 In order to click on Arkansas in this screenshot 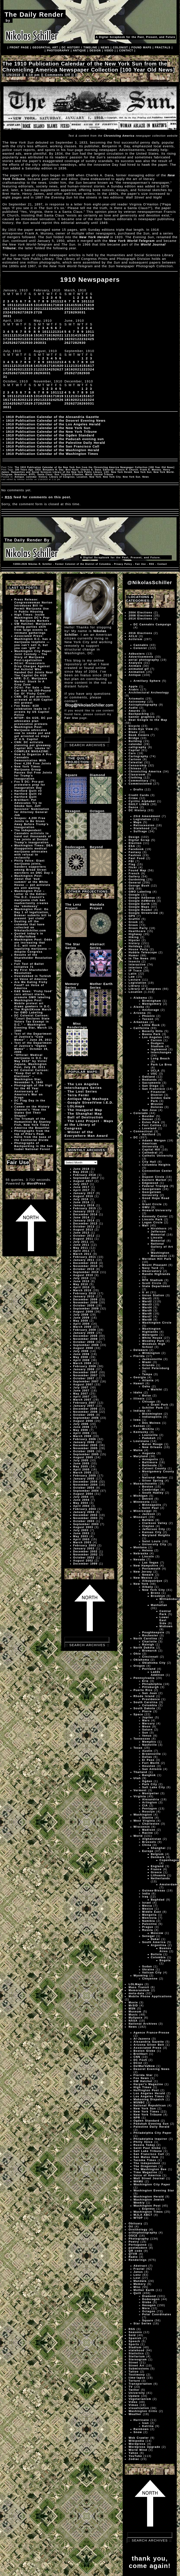, I will do `click(140, 1022)`.